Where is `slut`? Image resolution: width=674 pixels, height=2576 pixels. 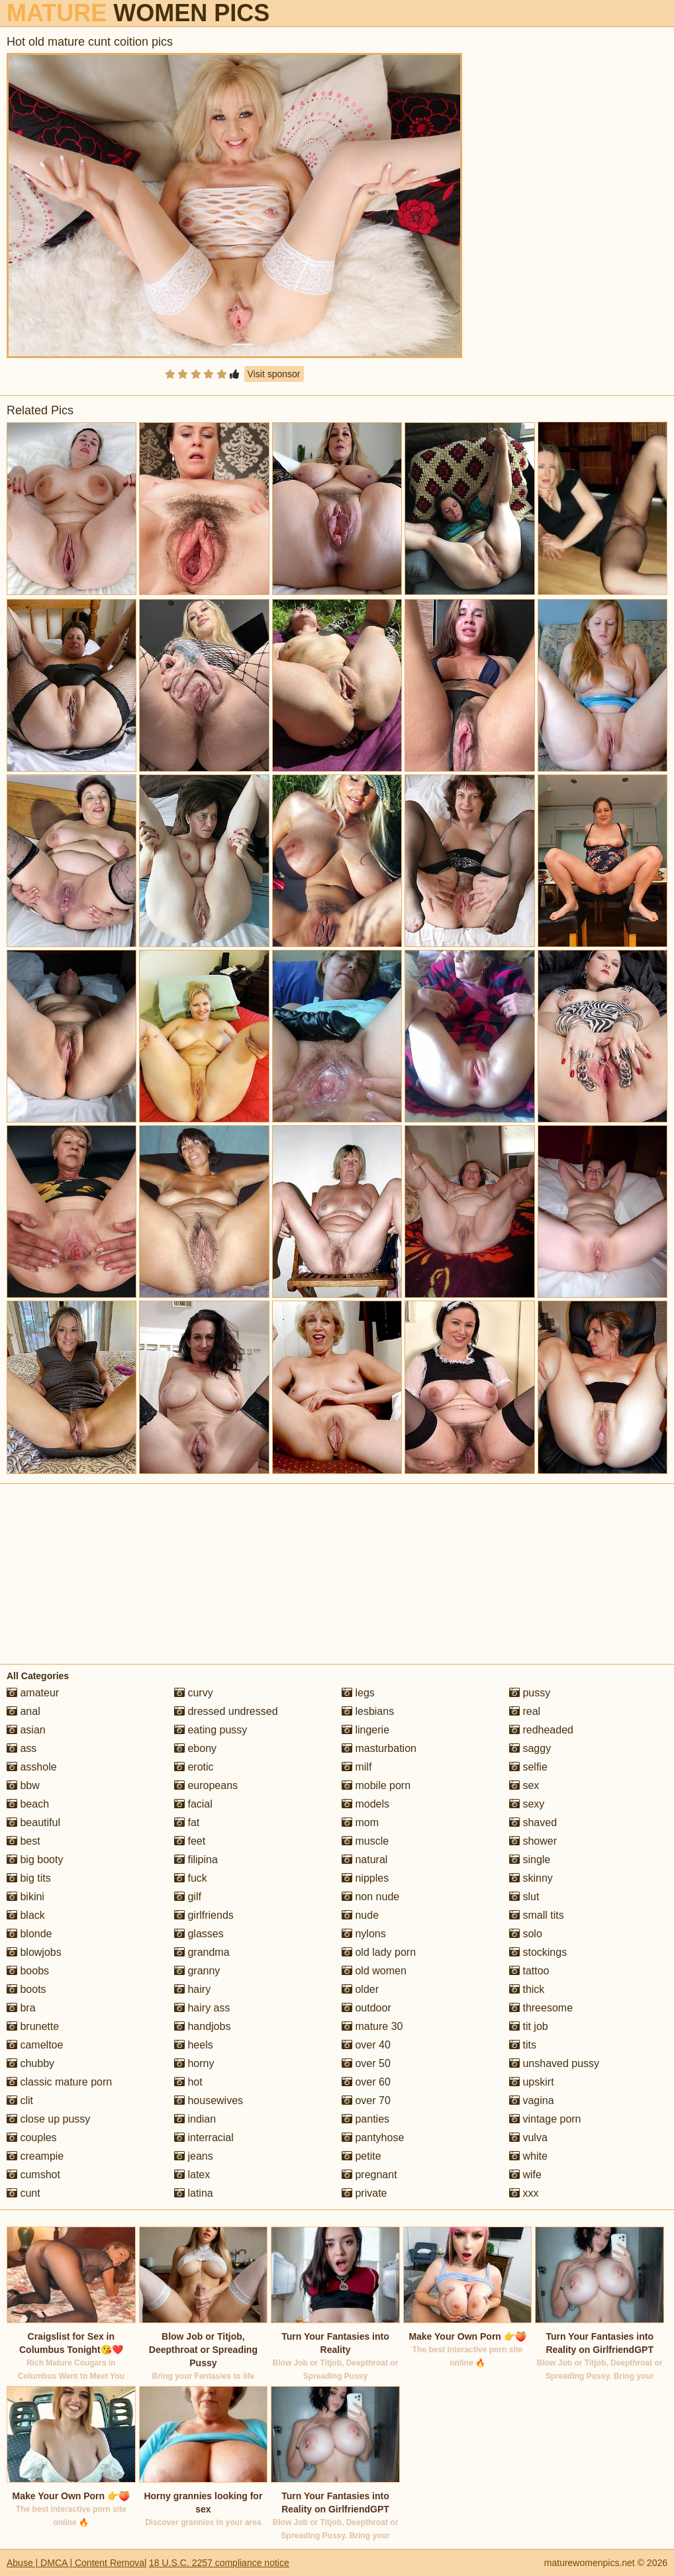 slut is located at coordinates (524, 1896).